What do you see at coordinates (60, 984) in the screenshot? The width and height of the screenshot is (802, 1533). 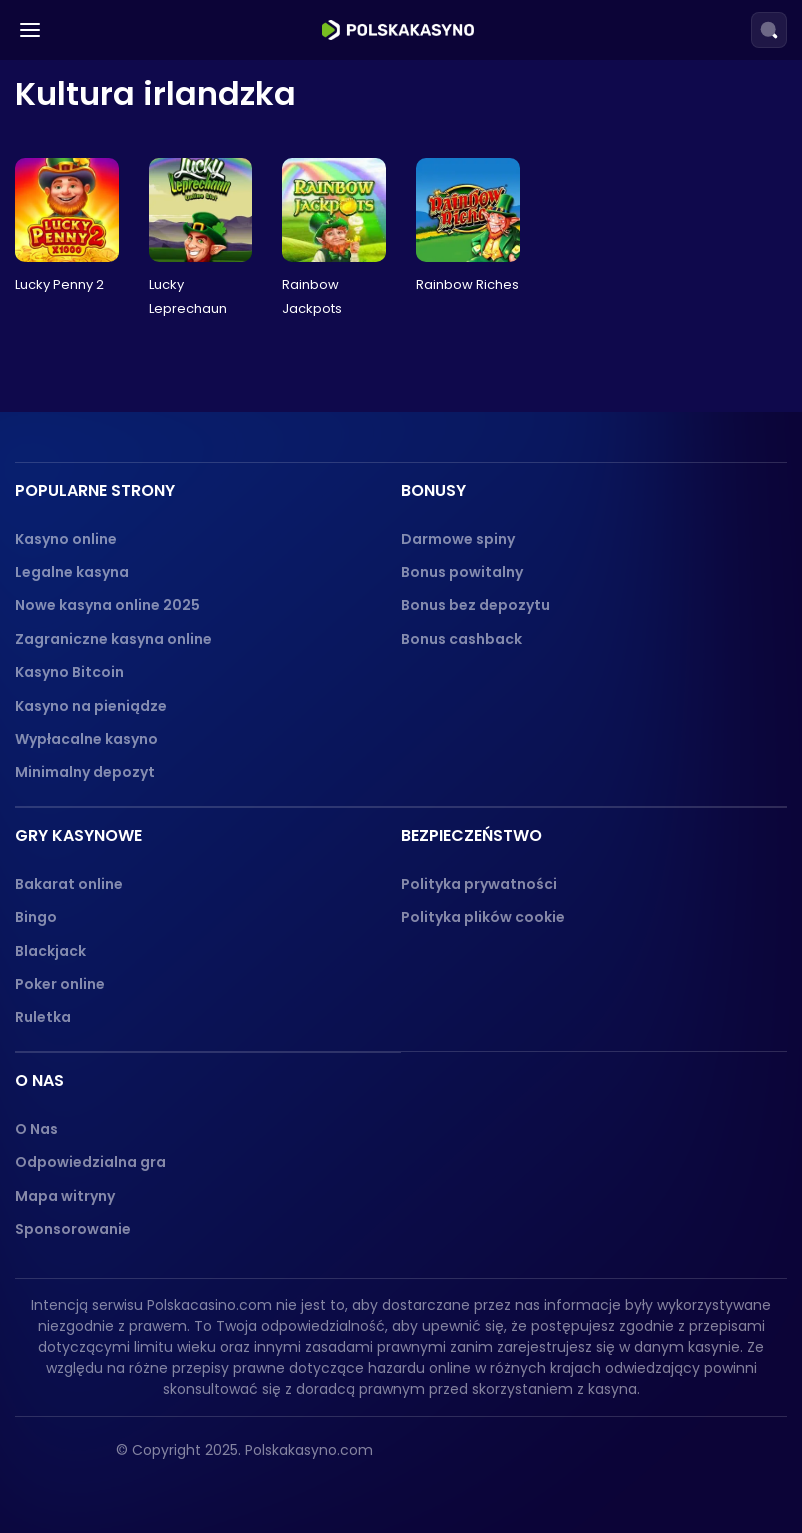 I see `Poker online` at bounding box center [60, 984].